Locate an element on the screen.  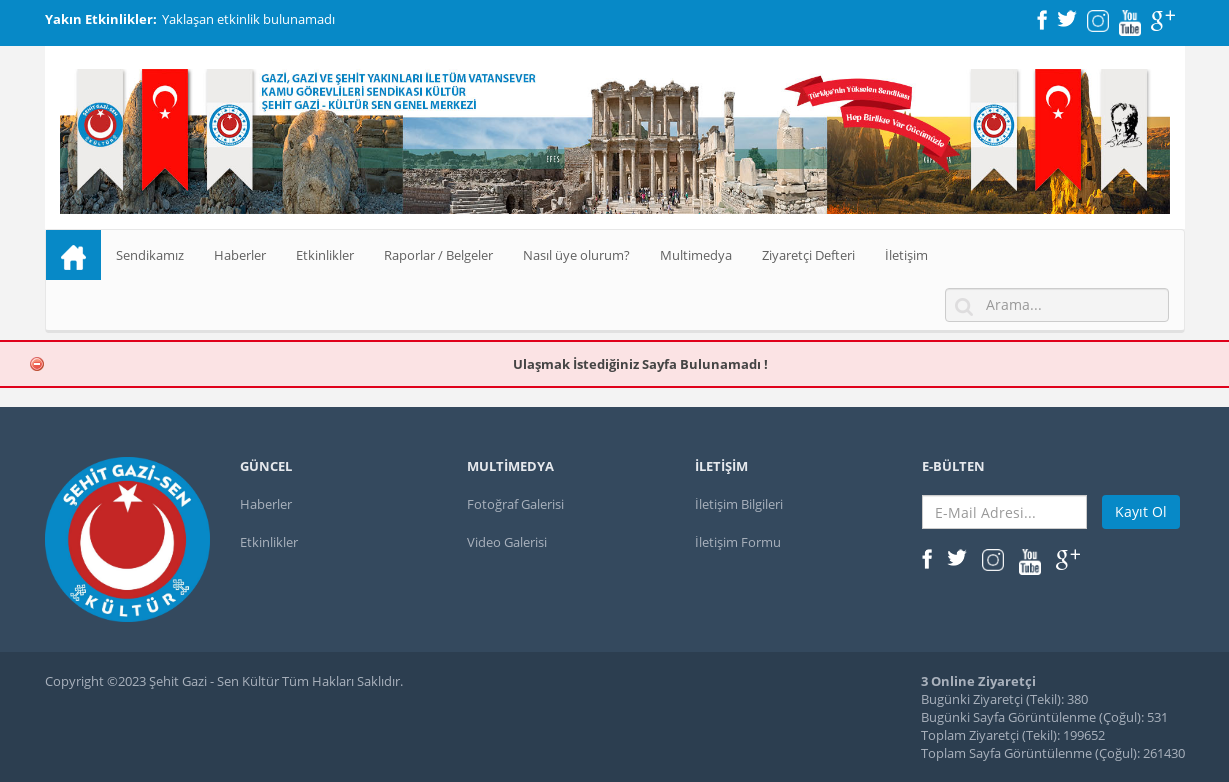
Fotoğraf Galerisi is located at coordinates (515, 504).